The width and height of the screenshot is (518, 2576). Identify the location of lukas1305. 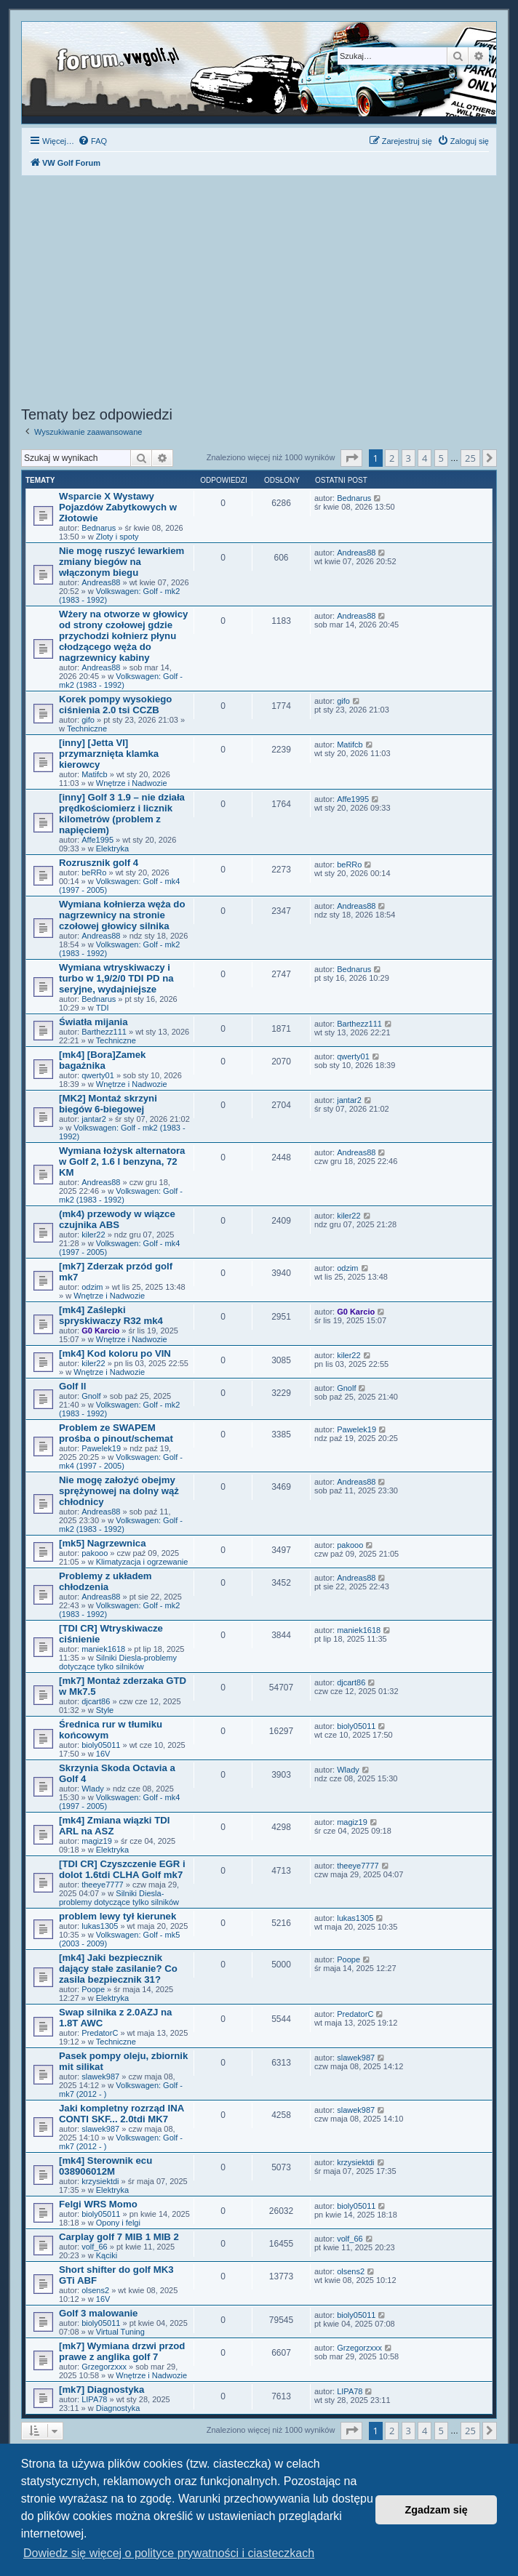
(99, 1926).